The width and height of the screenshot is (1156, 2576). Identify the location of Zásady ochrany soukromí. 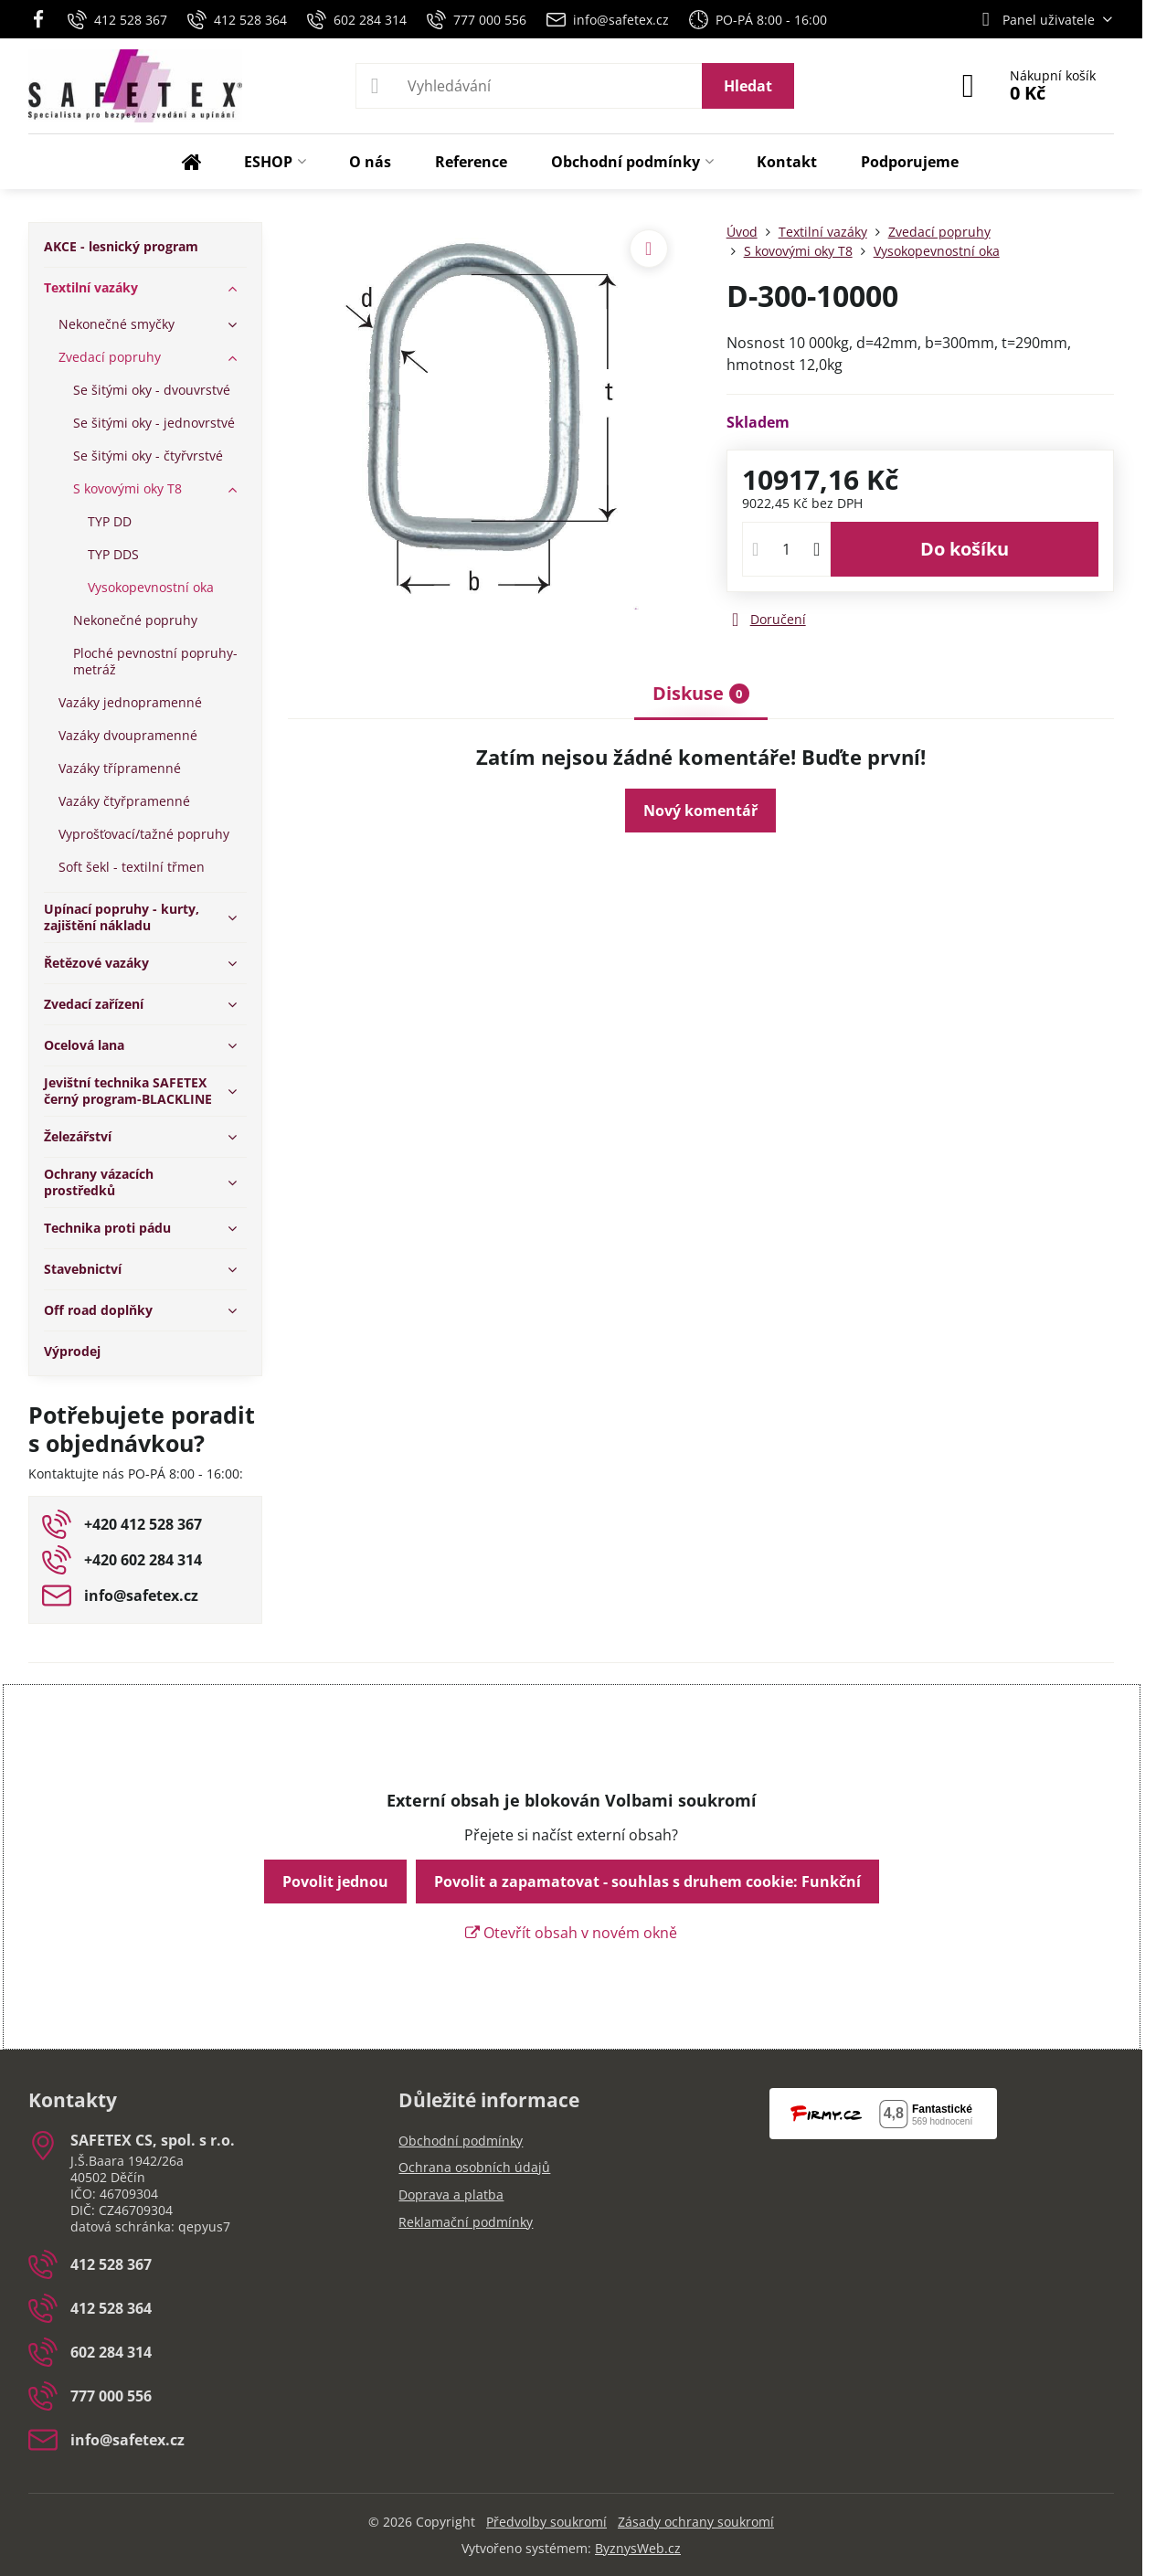
(696, 2521).